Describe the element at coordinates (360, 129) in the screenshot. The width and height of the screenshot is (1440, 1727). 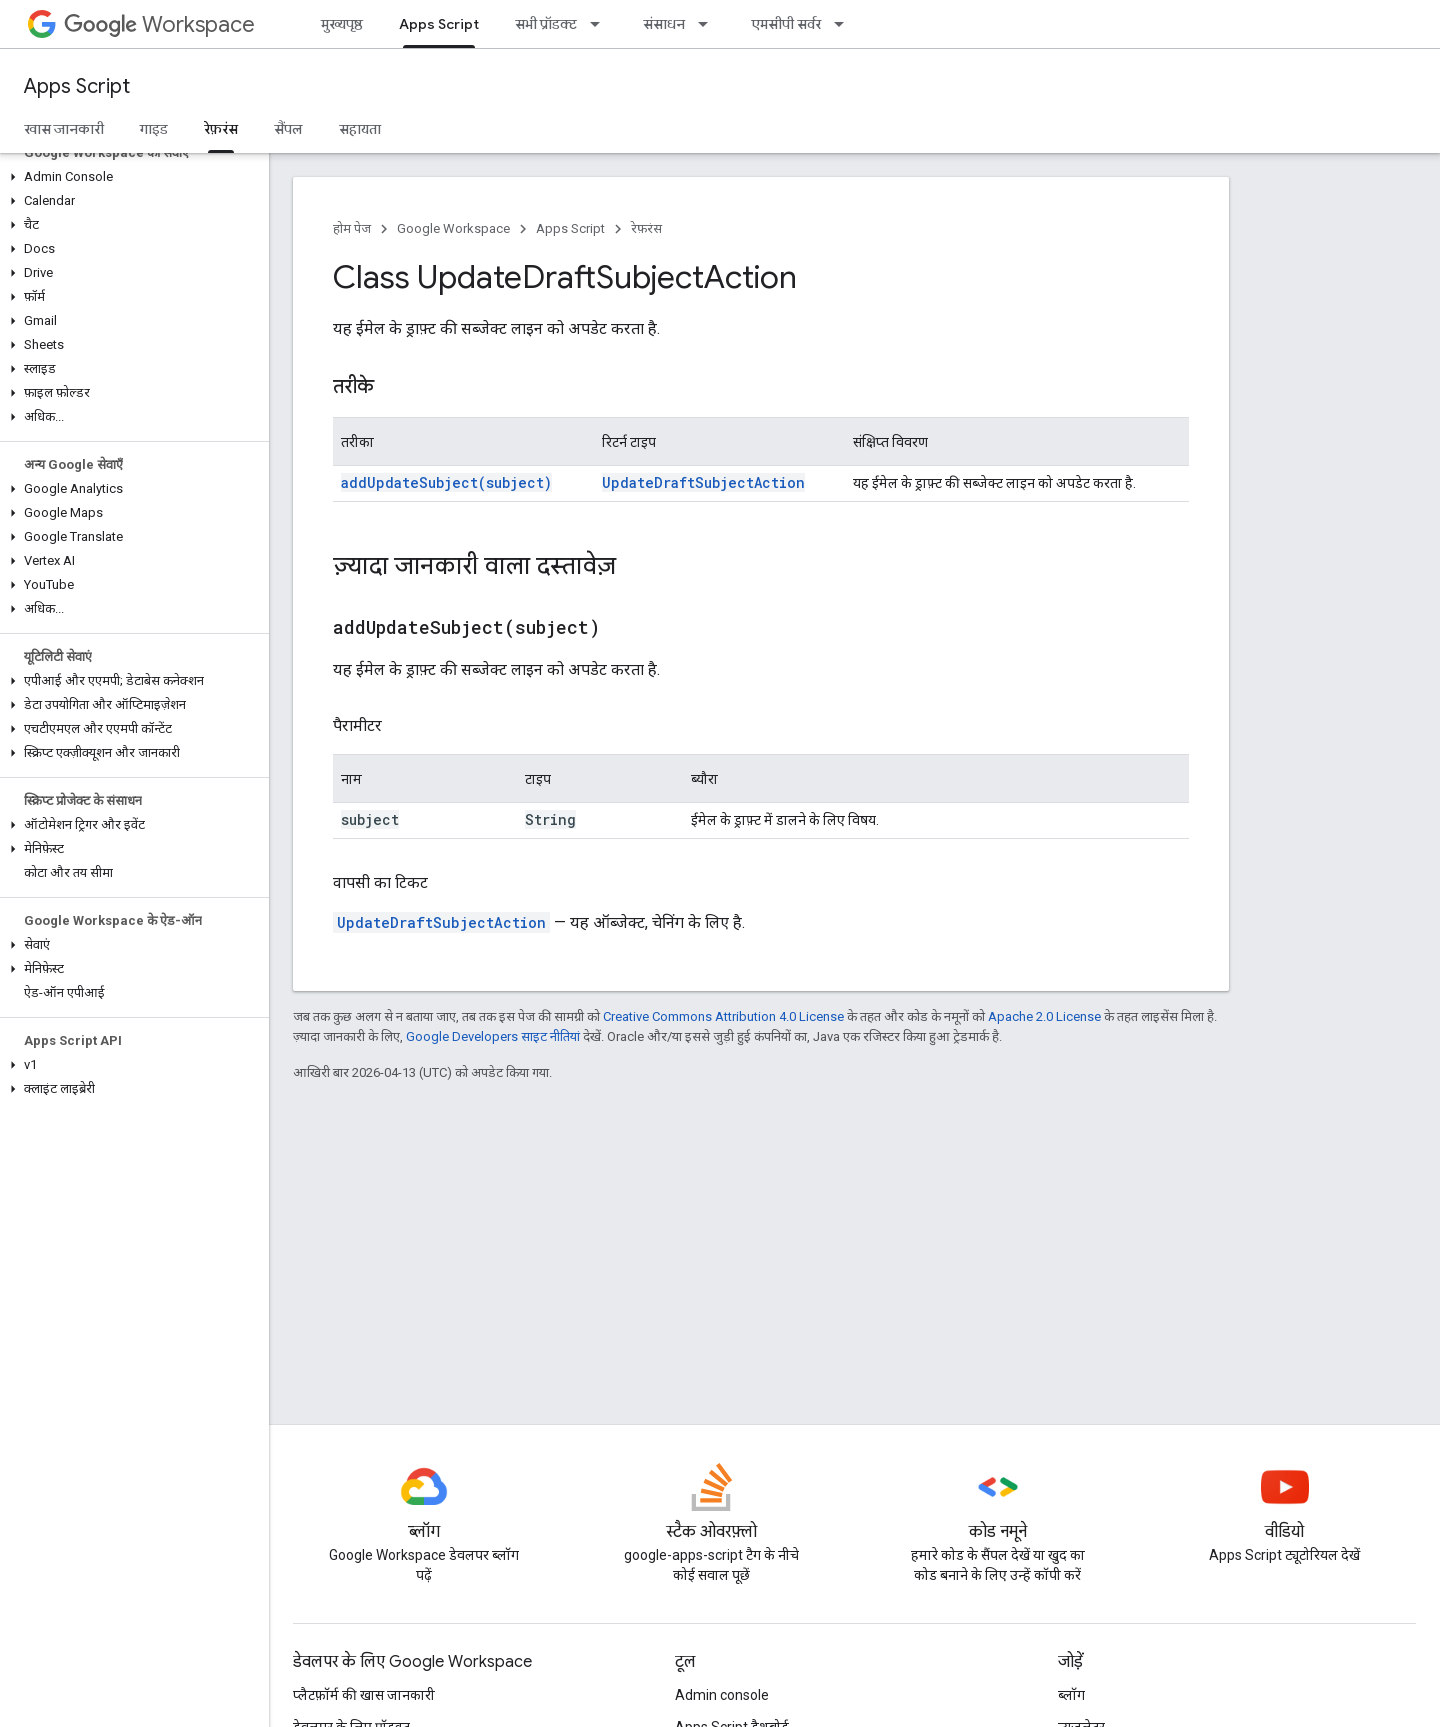
I see `सहायता` at that location.